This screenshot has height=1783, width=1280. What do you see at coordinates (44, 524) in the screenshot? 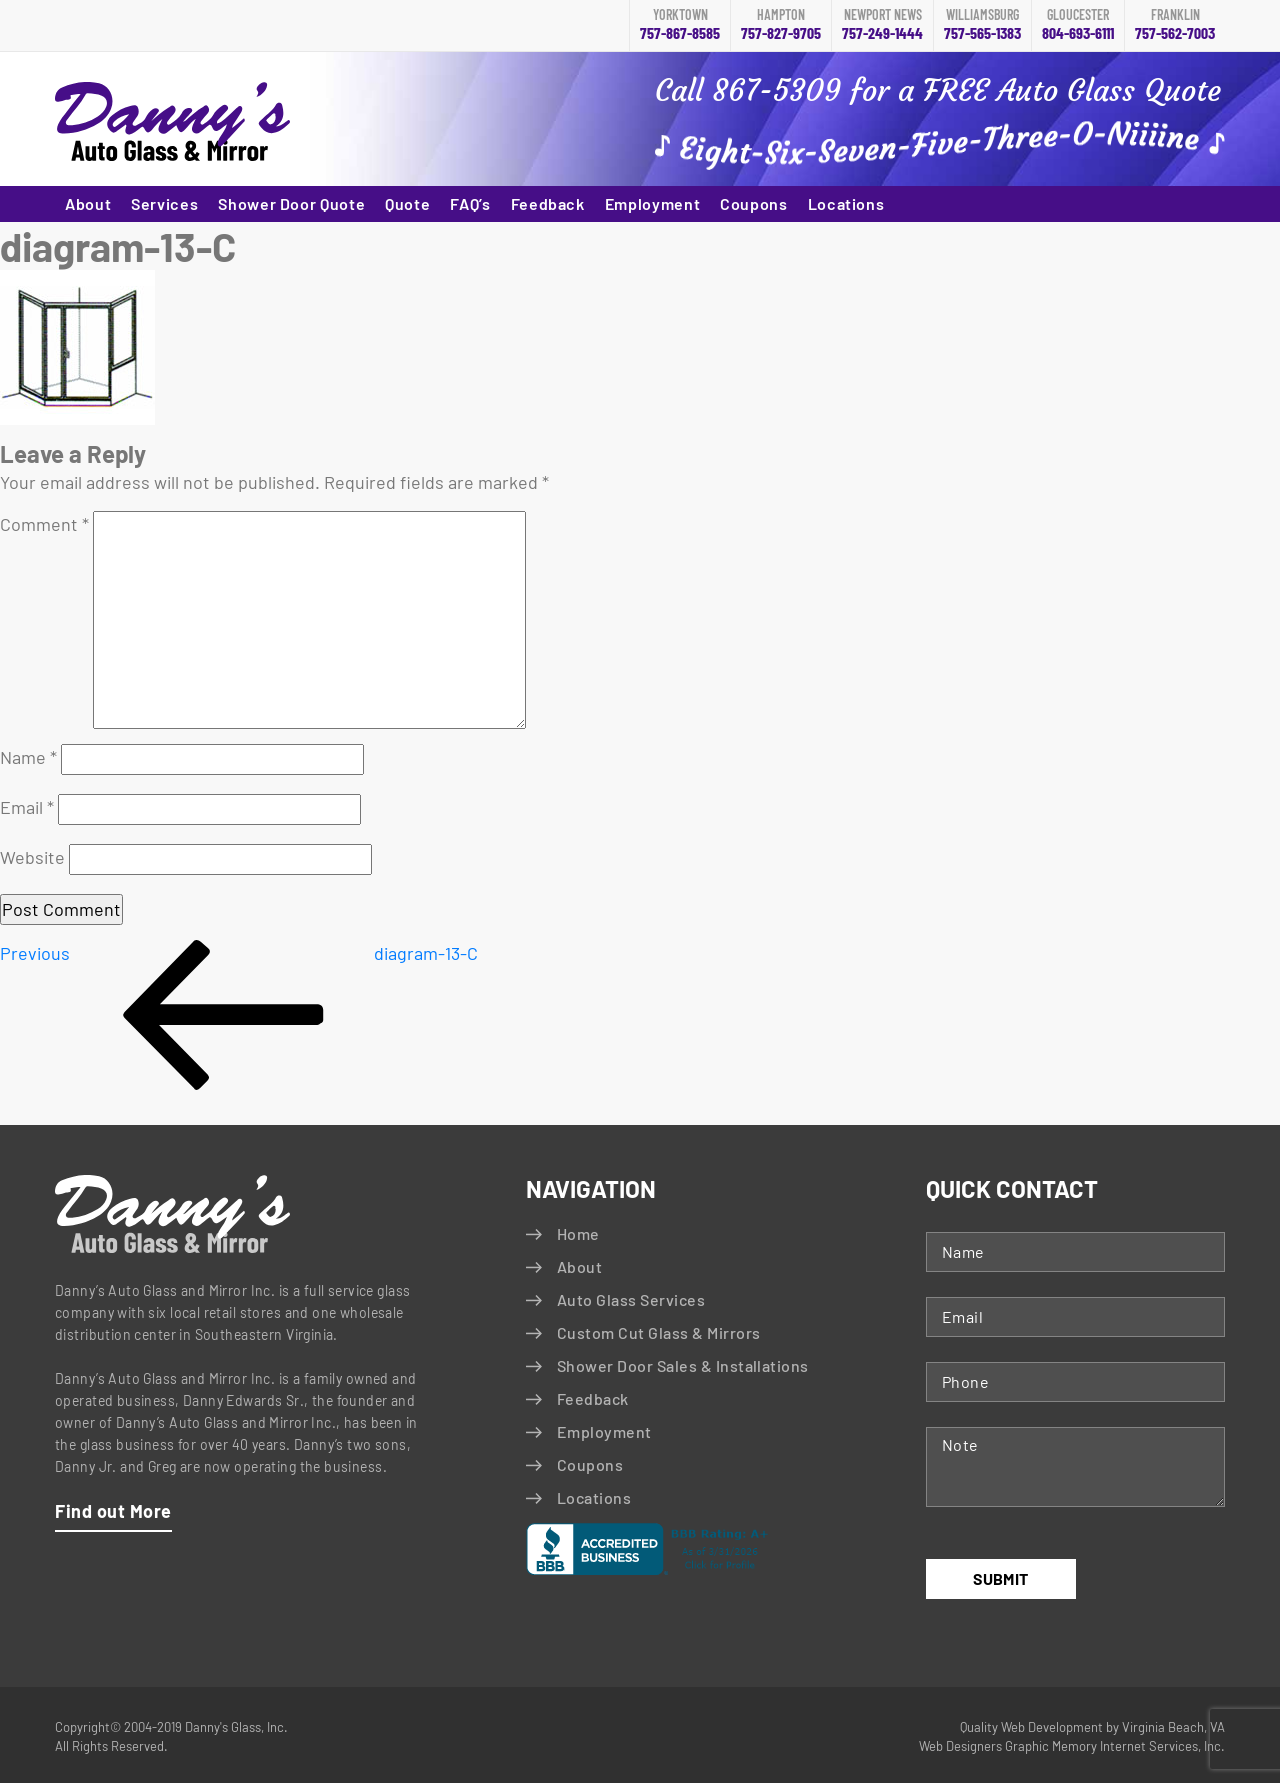
I see `Comment` at bounding box center [44, 524].